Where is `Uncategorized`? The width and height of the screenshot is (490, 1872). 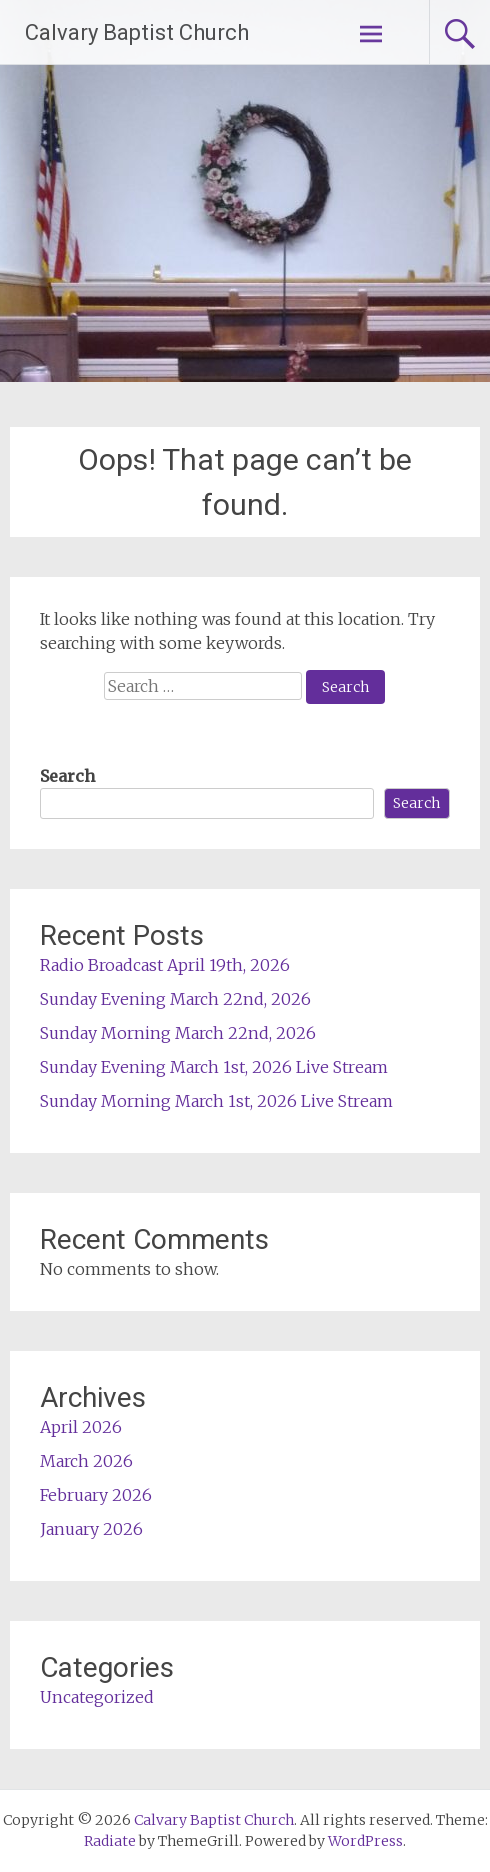
Uncategorized is located at coordinates (97, 1697).